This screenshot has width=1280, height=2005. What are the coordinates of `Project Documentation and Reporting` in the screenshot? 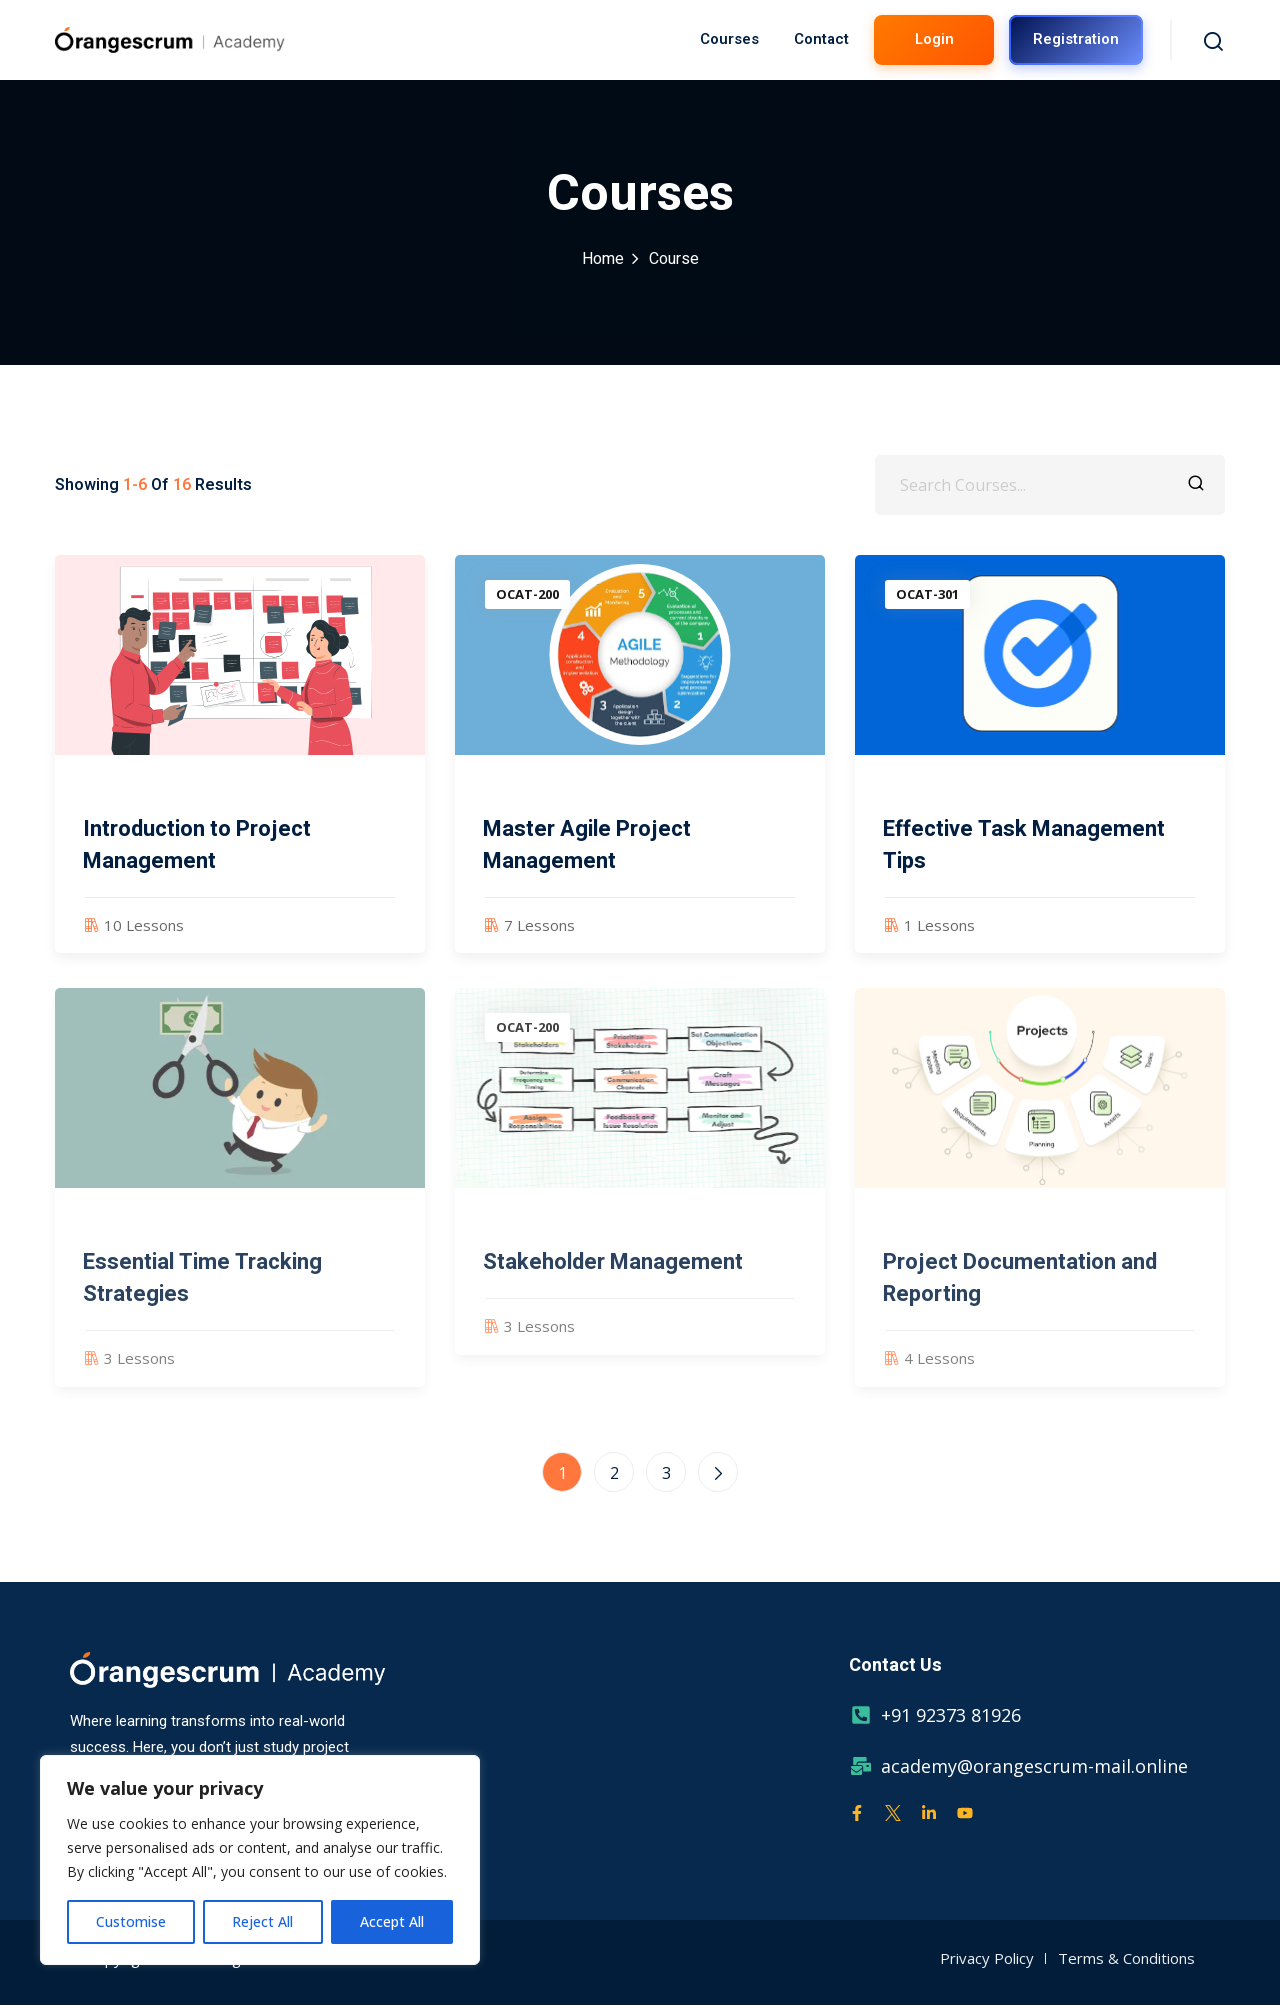 It's located at (1020, 1295).